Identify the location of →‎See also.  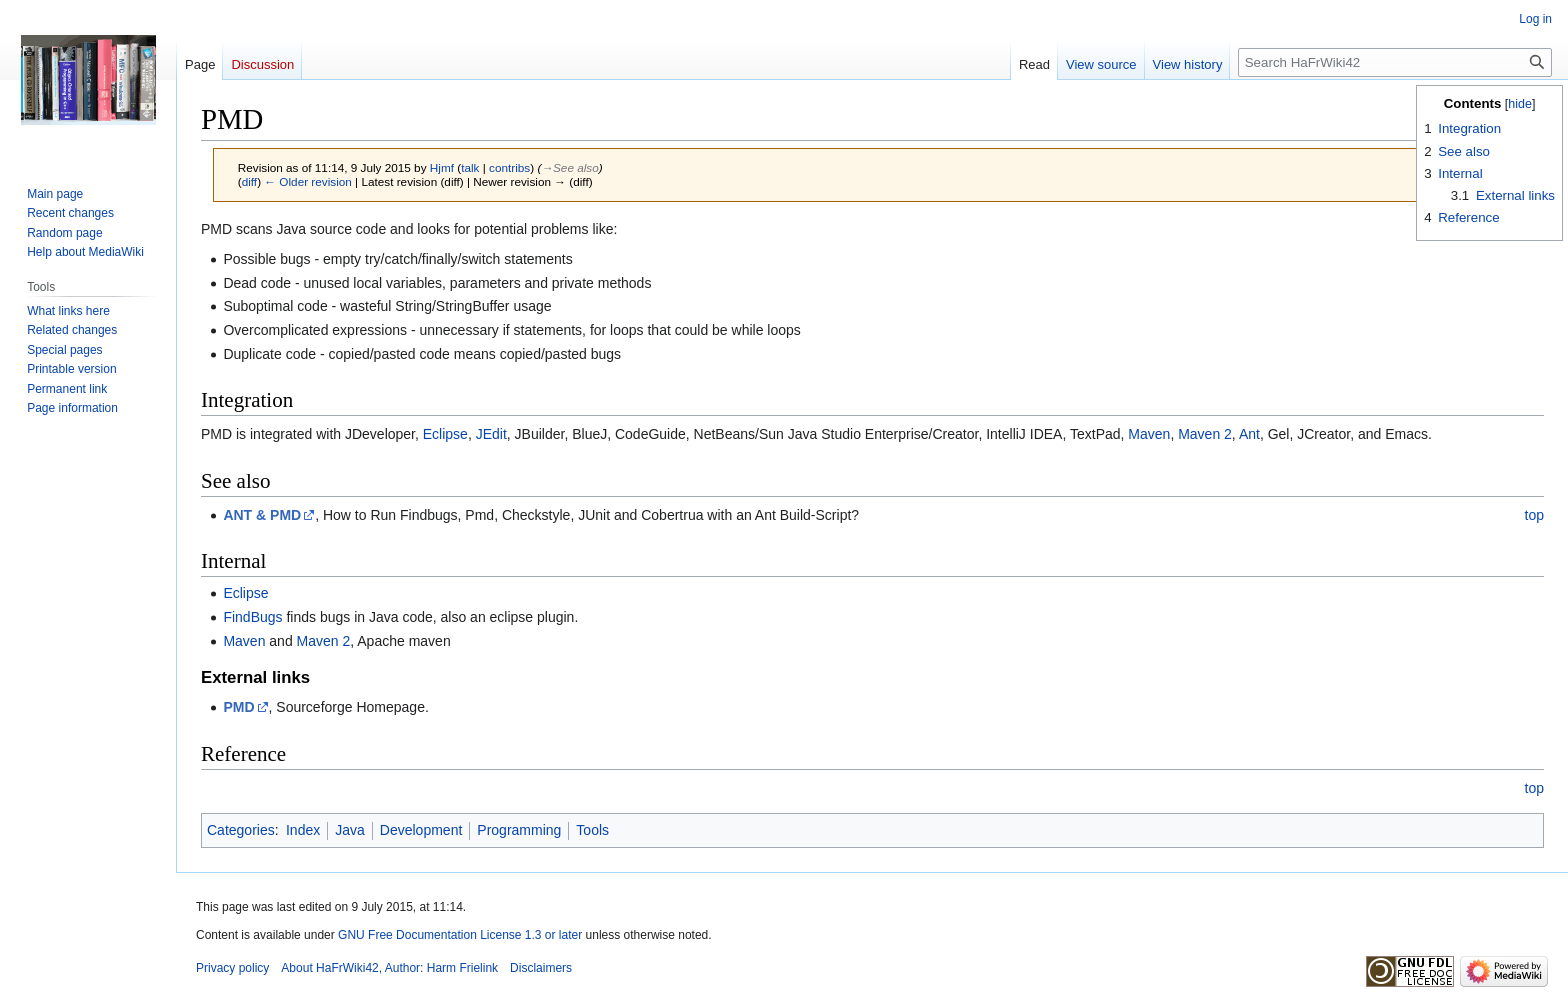
(569, 167).